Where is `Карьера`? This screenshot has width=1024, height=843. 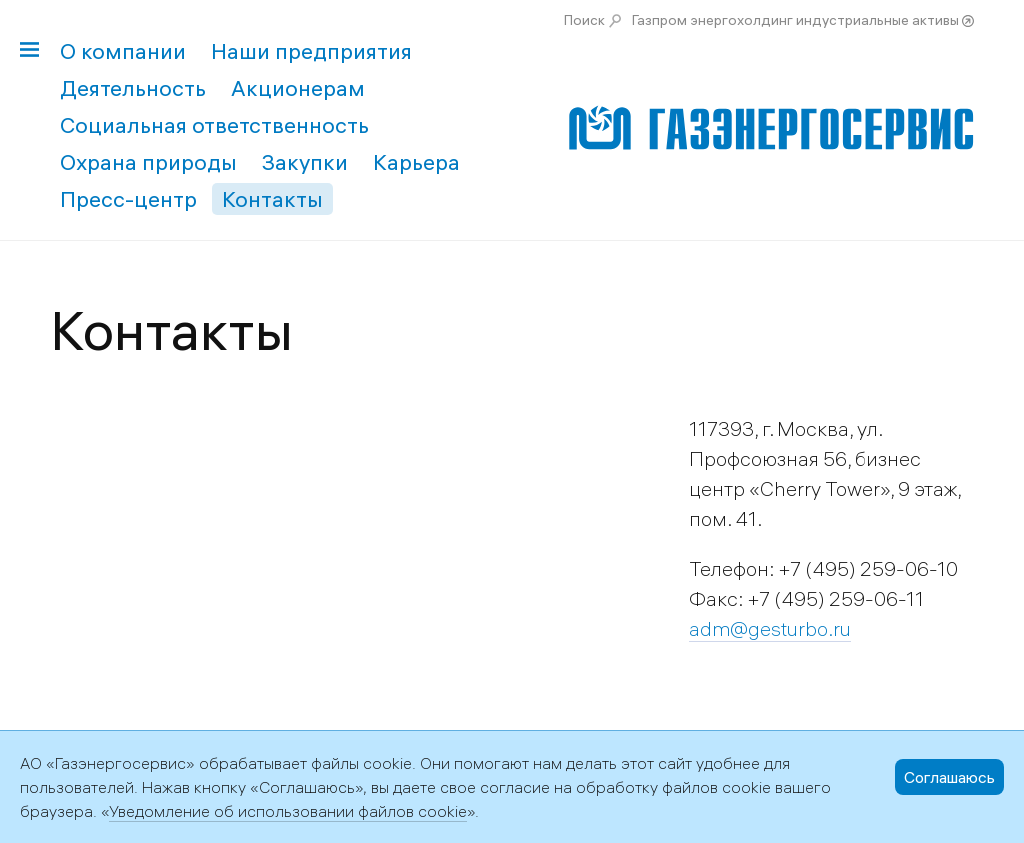
Карьера is located at coordinates (416, 162).